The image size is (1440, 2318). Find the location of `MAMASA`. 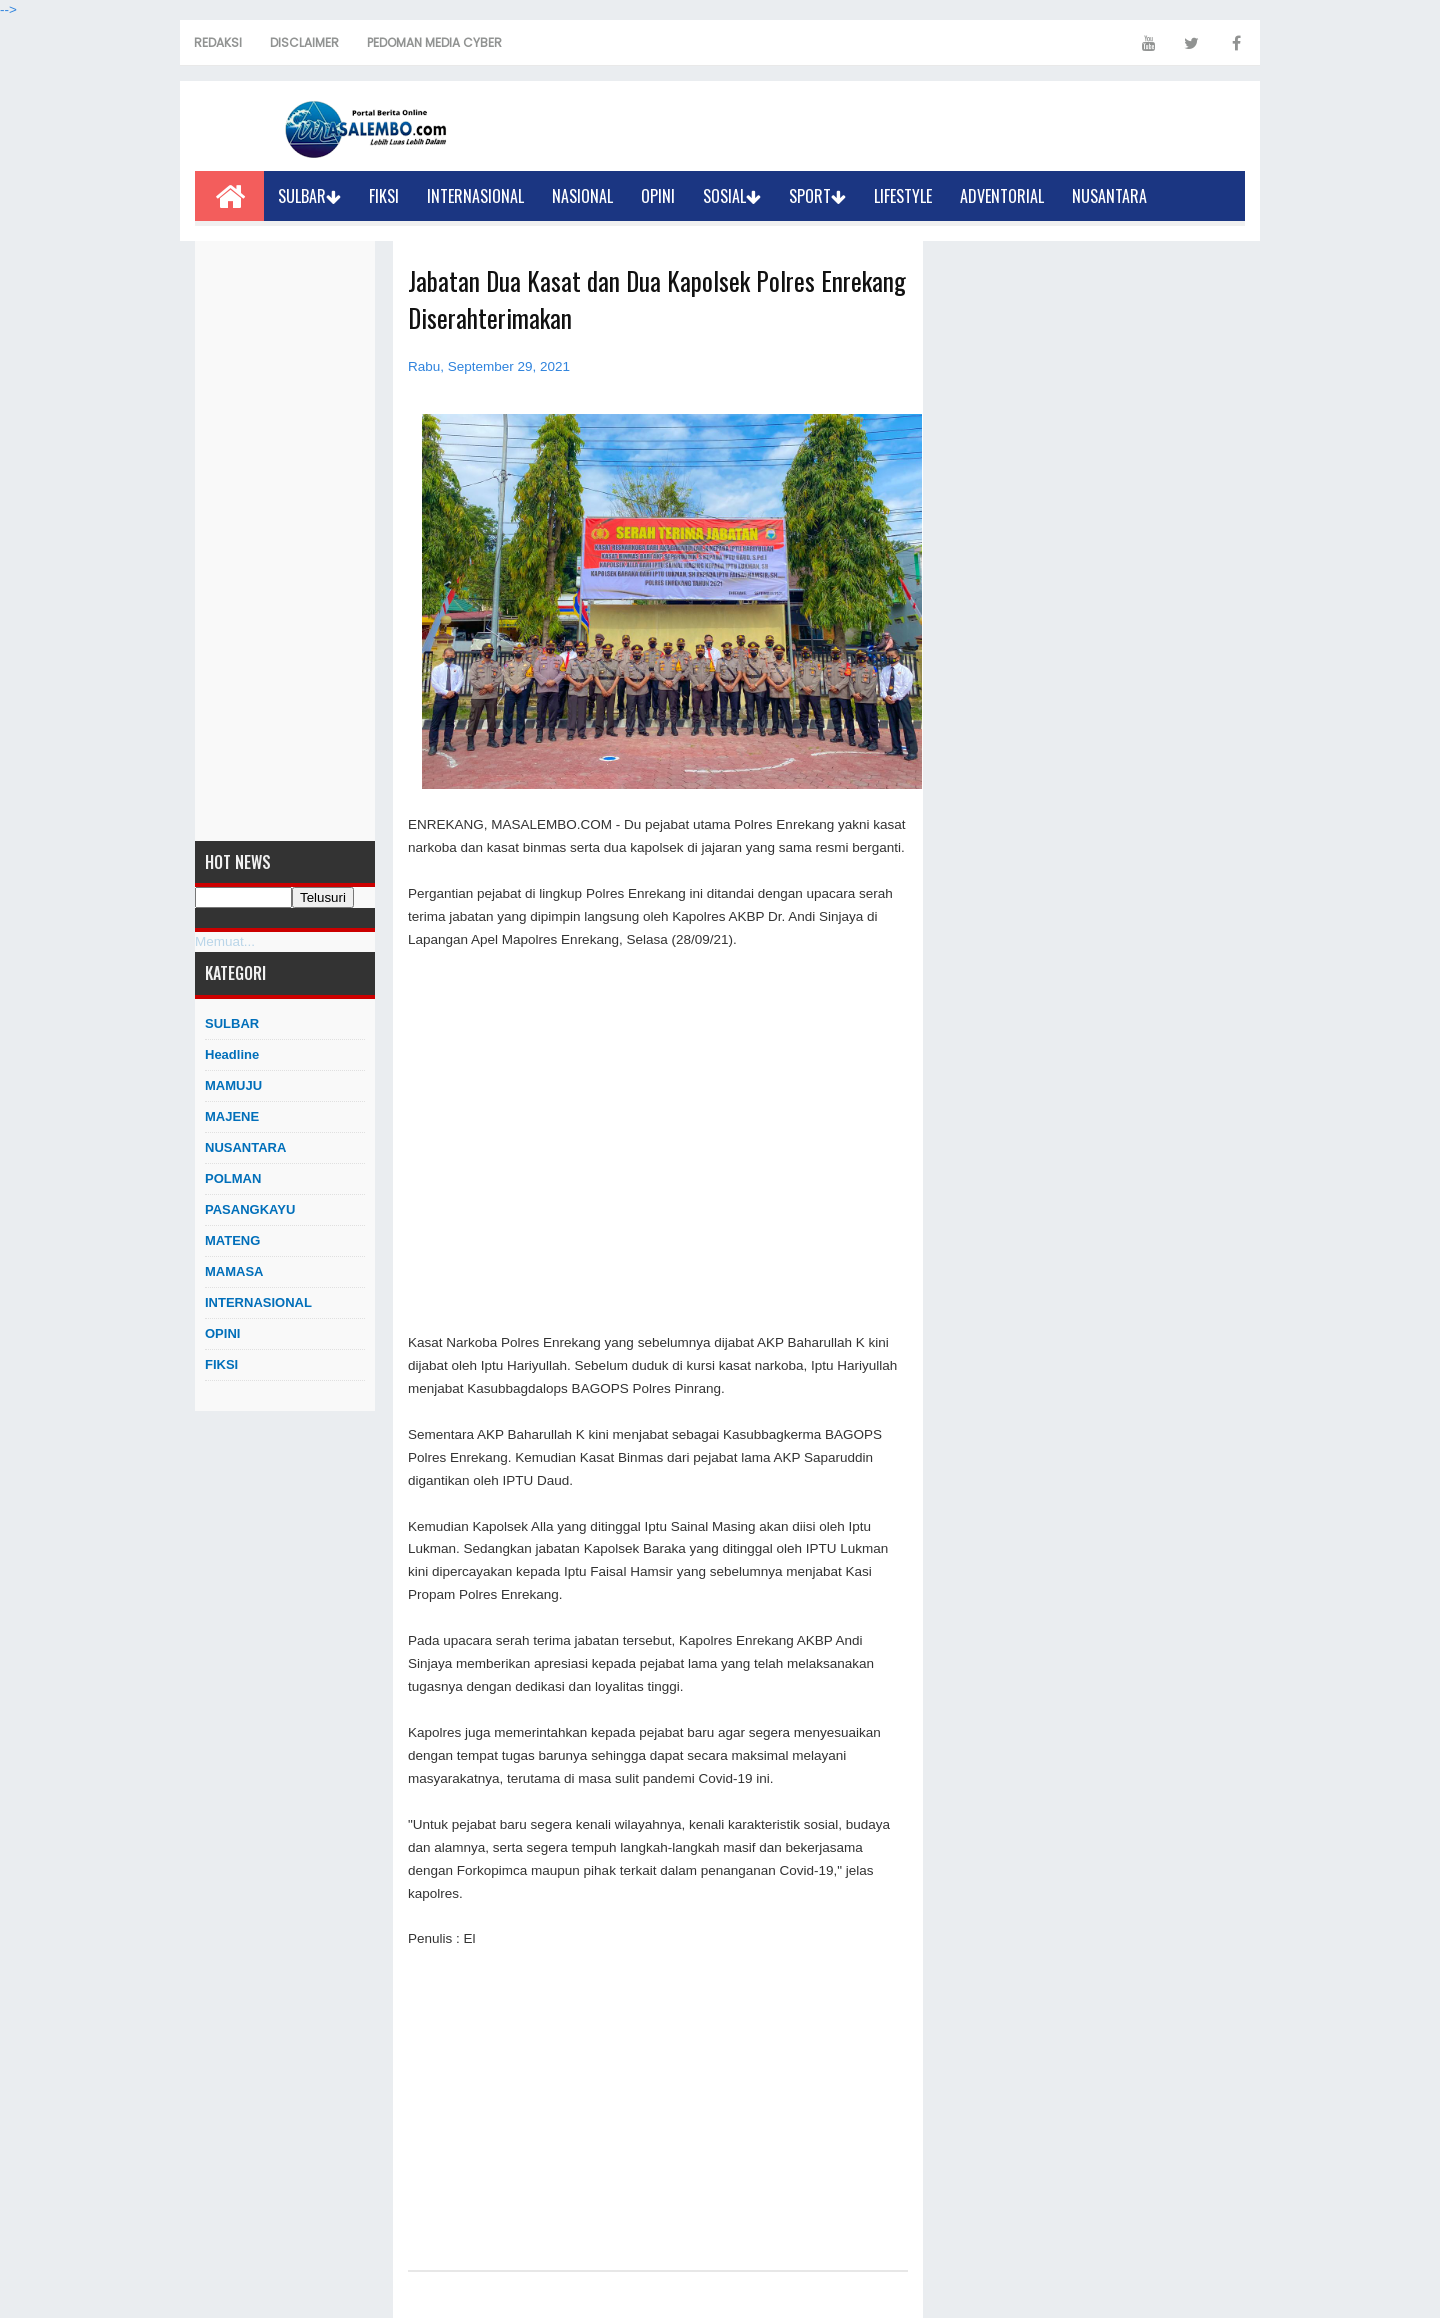

MAMASA is located at coordinates (234, 1271).